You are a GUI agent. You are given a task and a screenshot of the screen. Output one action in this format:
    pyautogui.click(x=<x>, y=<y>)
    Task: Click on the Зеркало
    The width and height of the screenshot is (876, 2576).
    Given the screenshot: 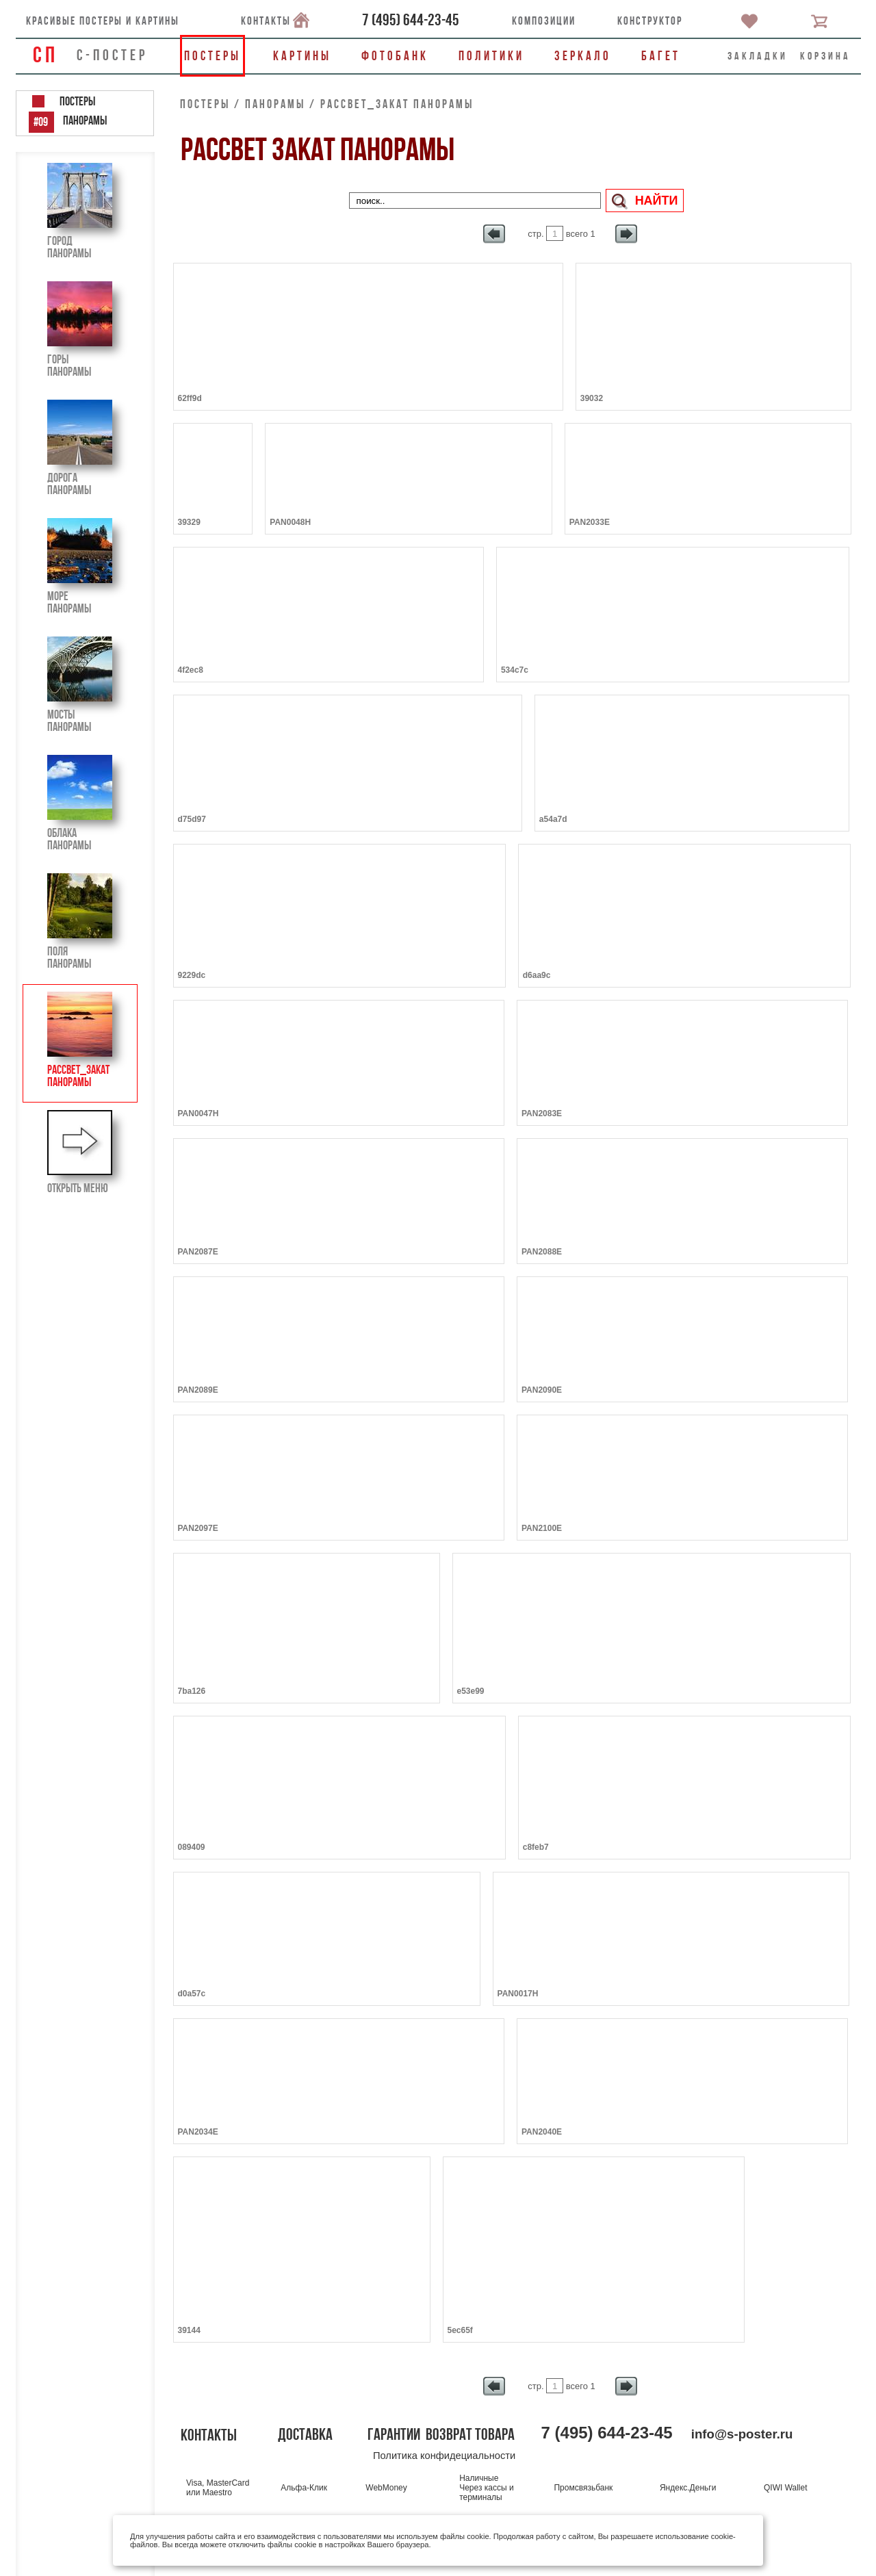 What is the action you would take?
    pyautogui.click(x=582, y=56)
    